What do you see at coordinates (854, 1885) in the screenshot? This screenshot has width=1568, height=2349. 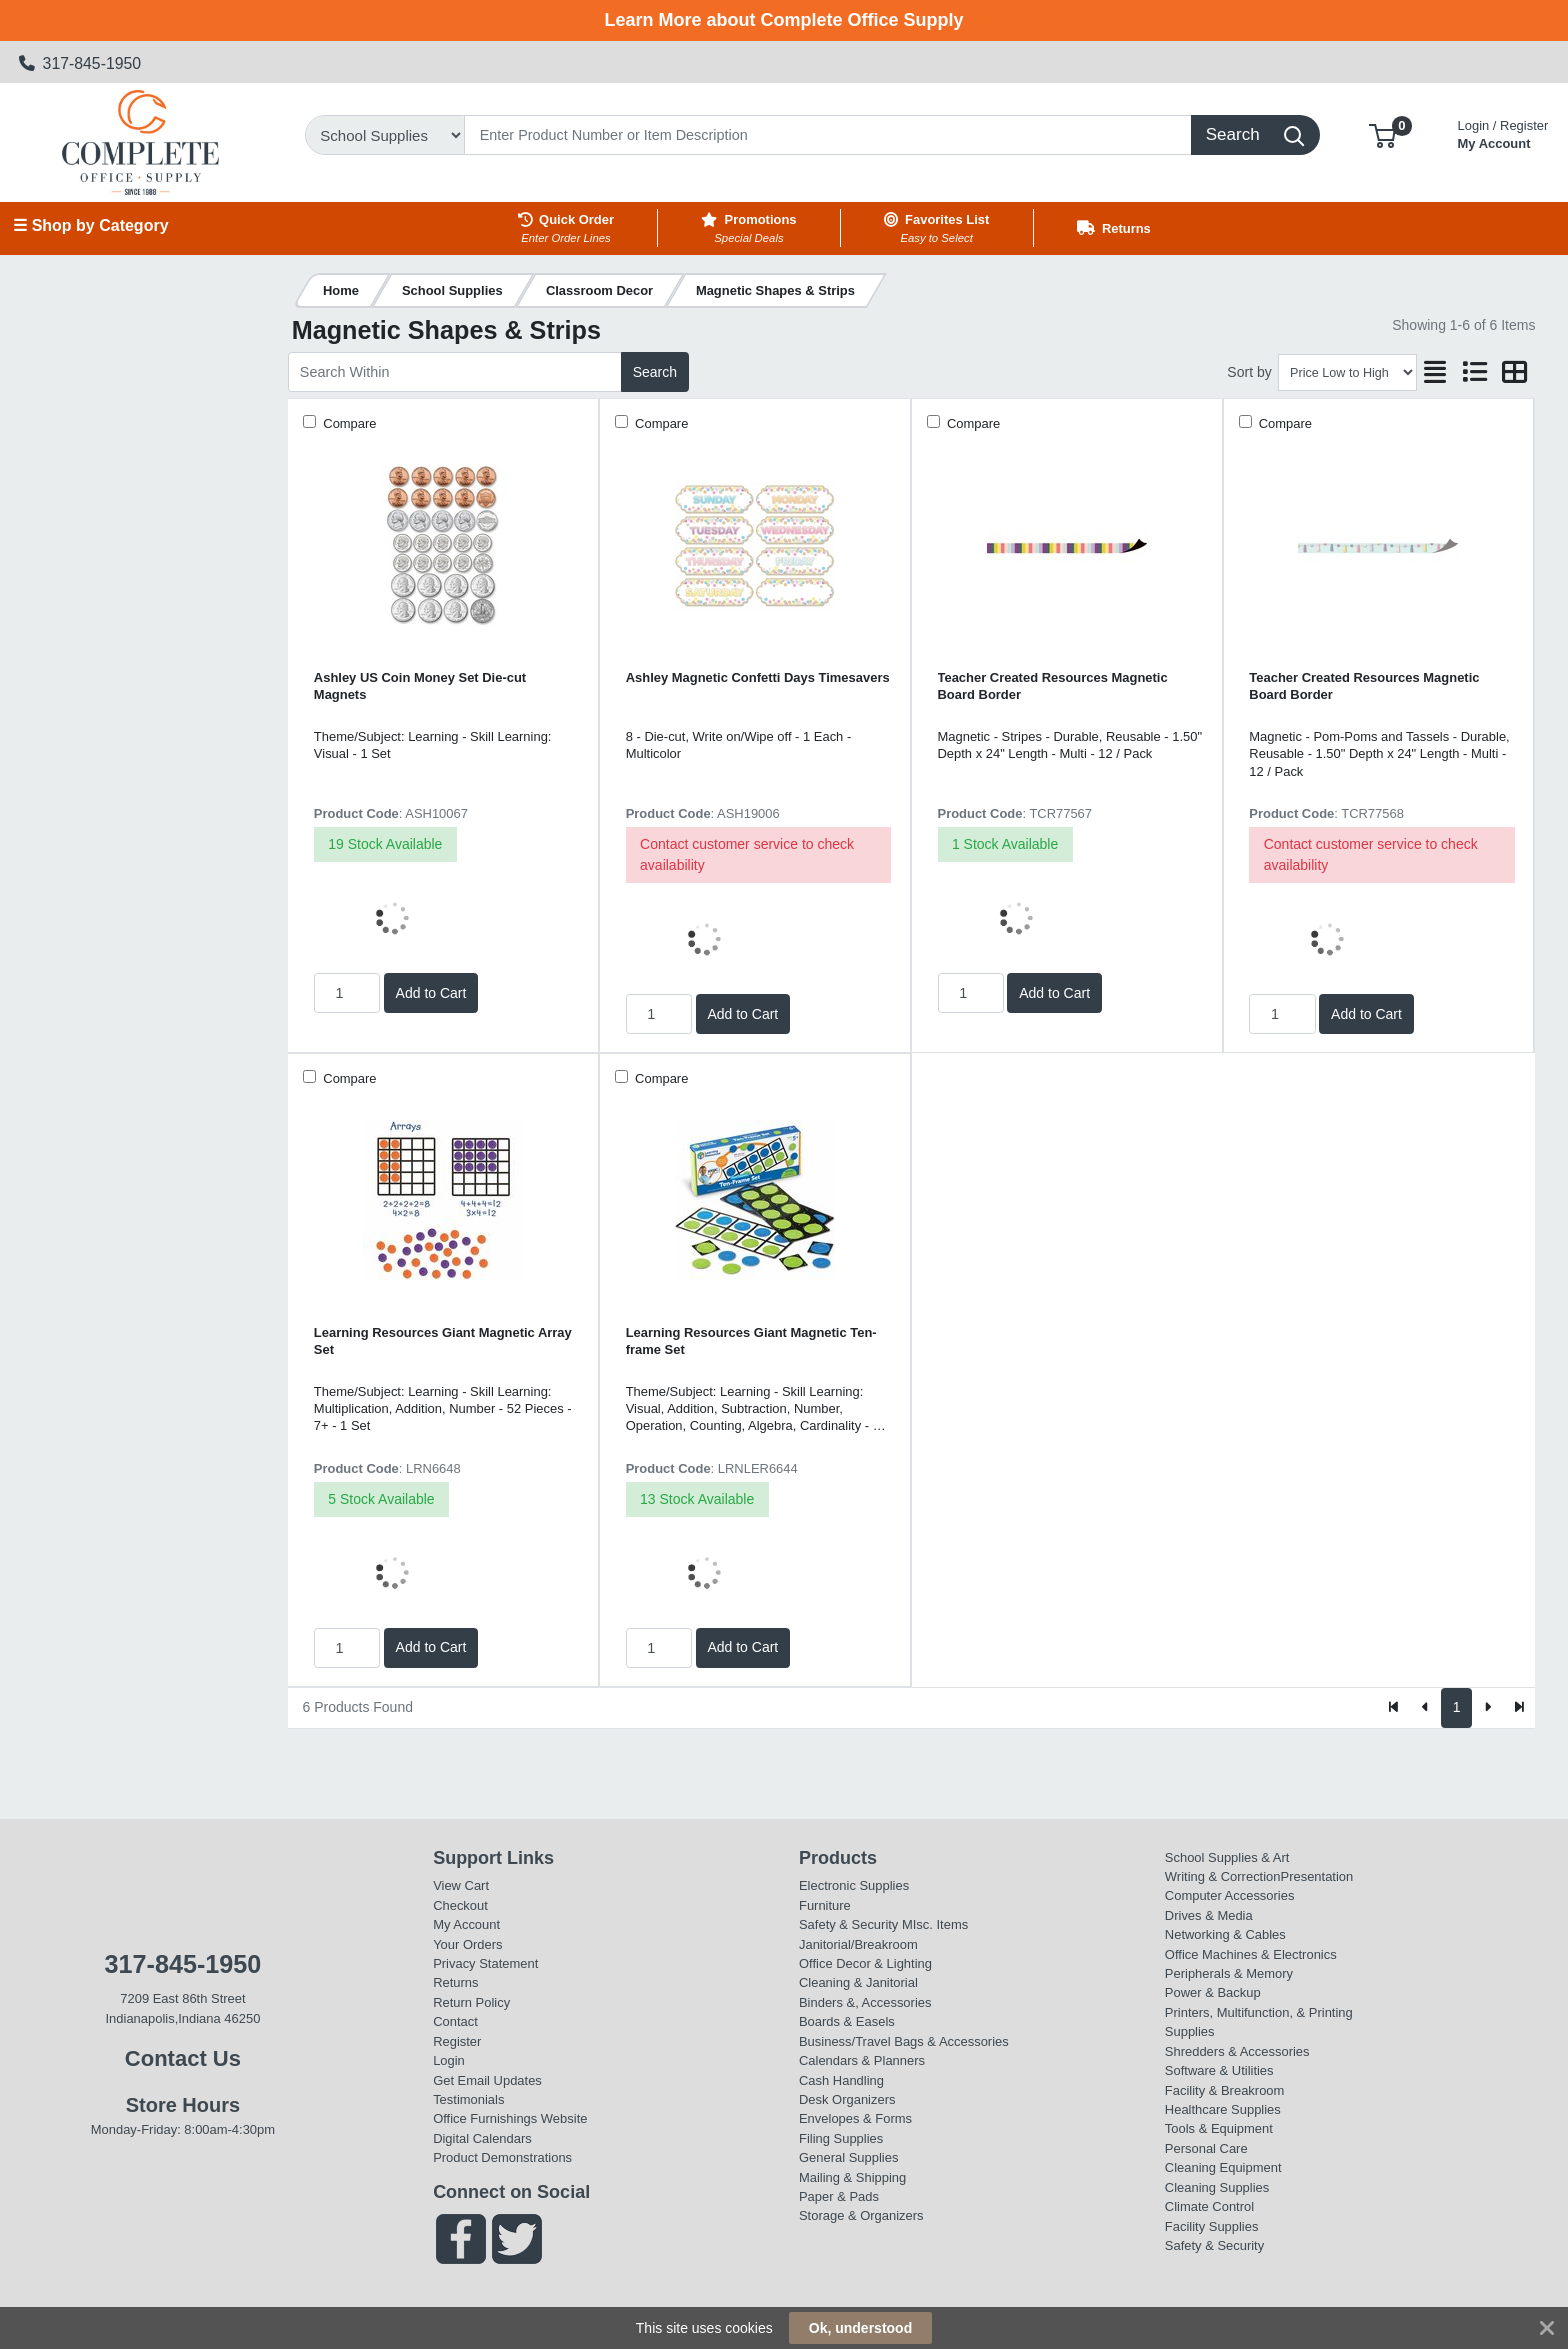 I see `Electronic Supplies` at bounding box center [854, 1885].